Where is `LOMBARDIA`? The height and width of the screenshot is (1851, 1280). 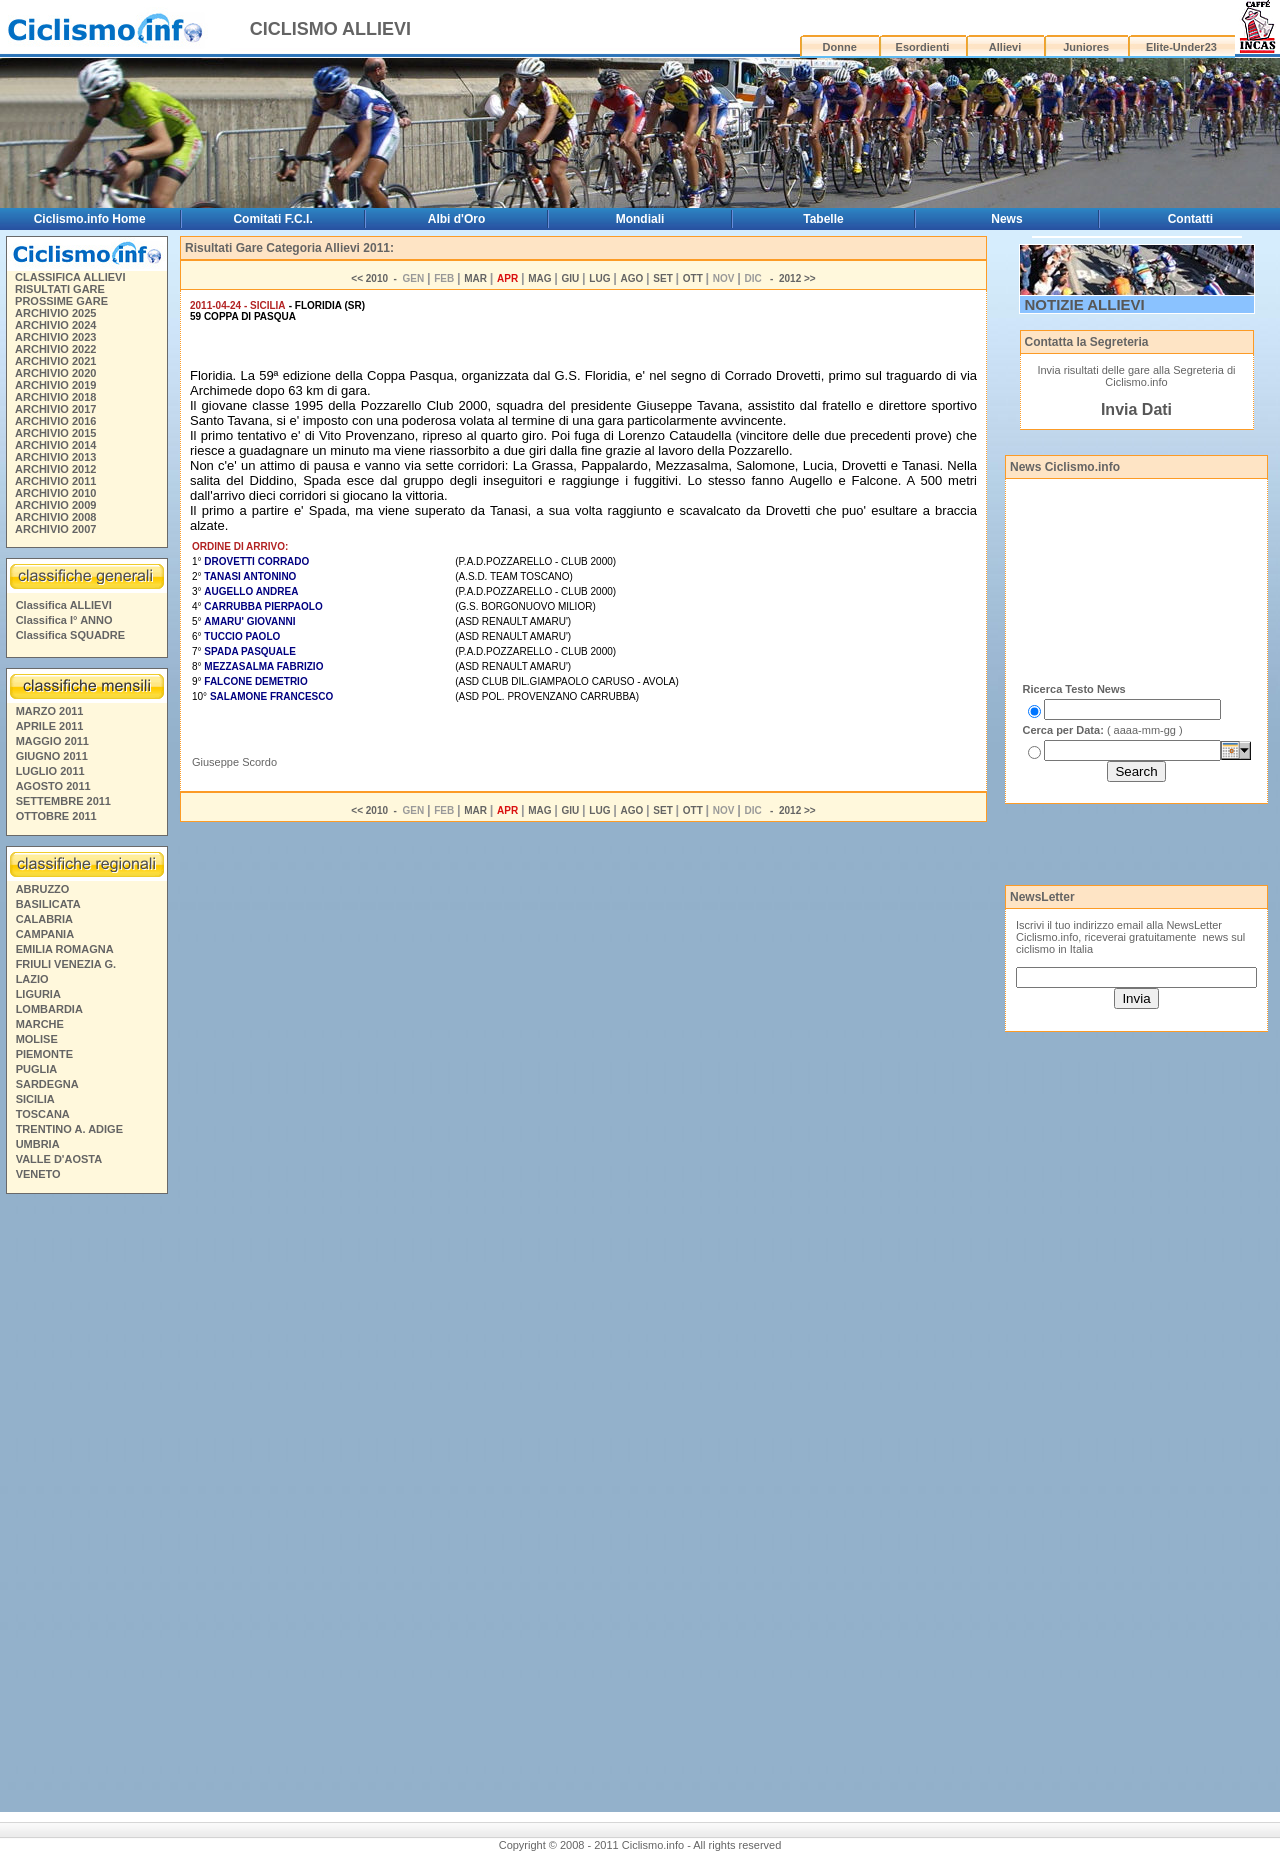 LOMBARDIA is located at coordinates (49, 1009).